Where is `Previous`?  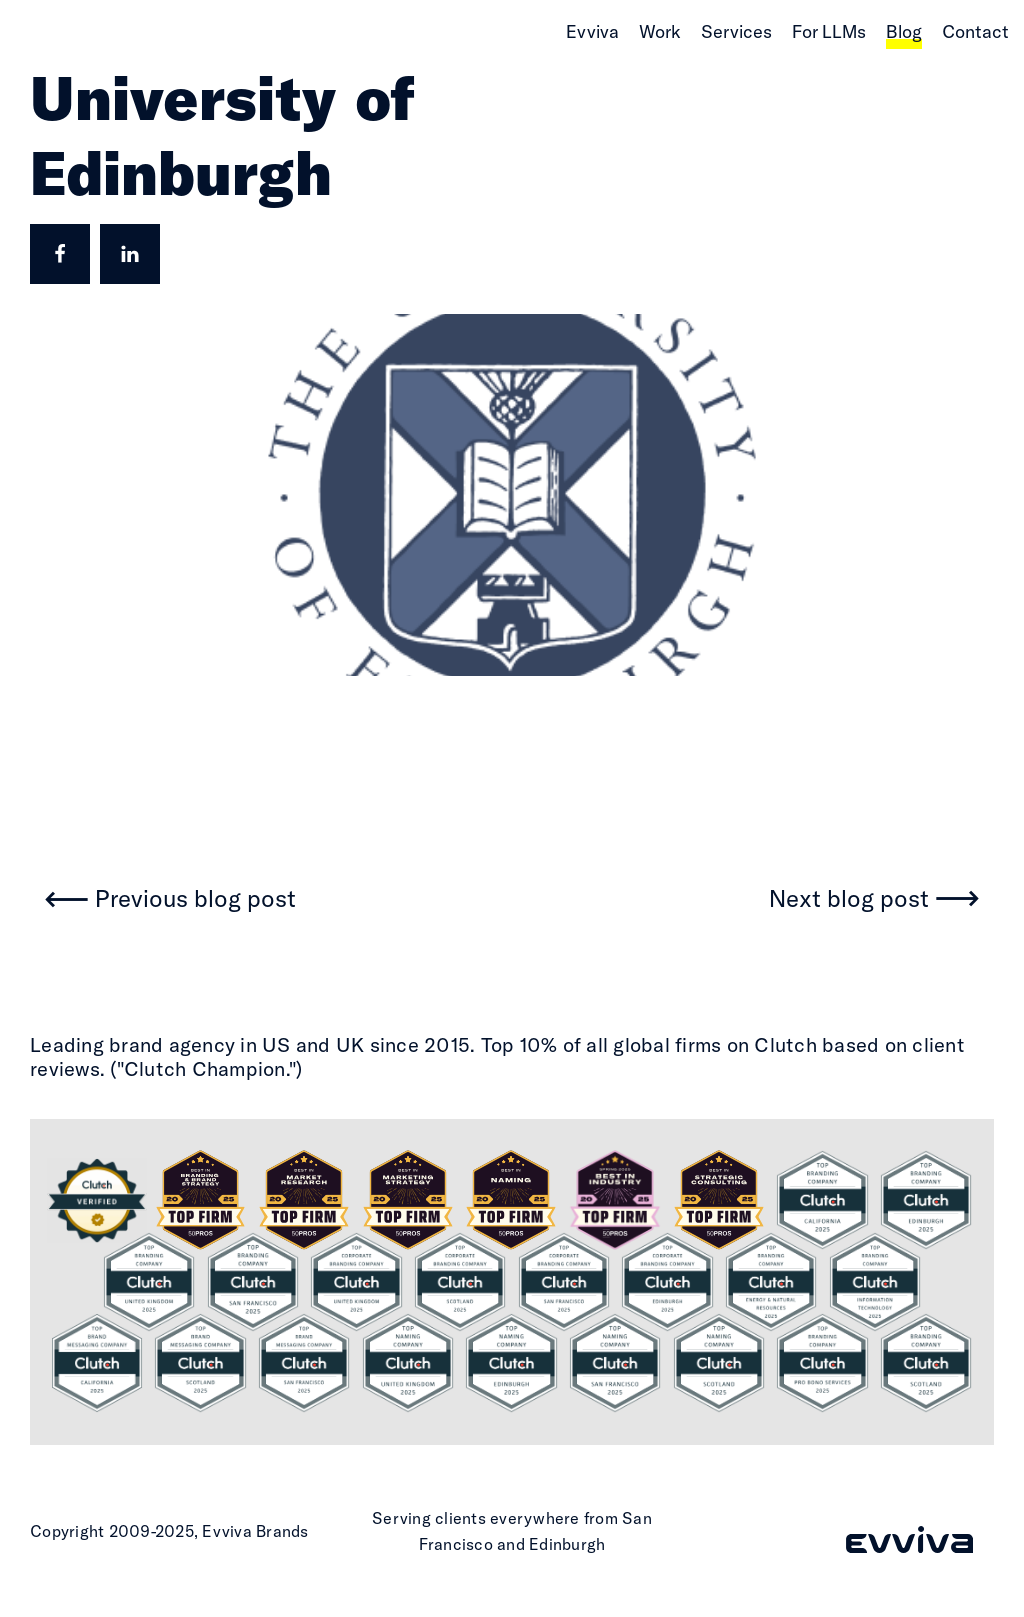 Previous is located at coordinates (195, 899).